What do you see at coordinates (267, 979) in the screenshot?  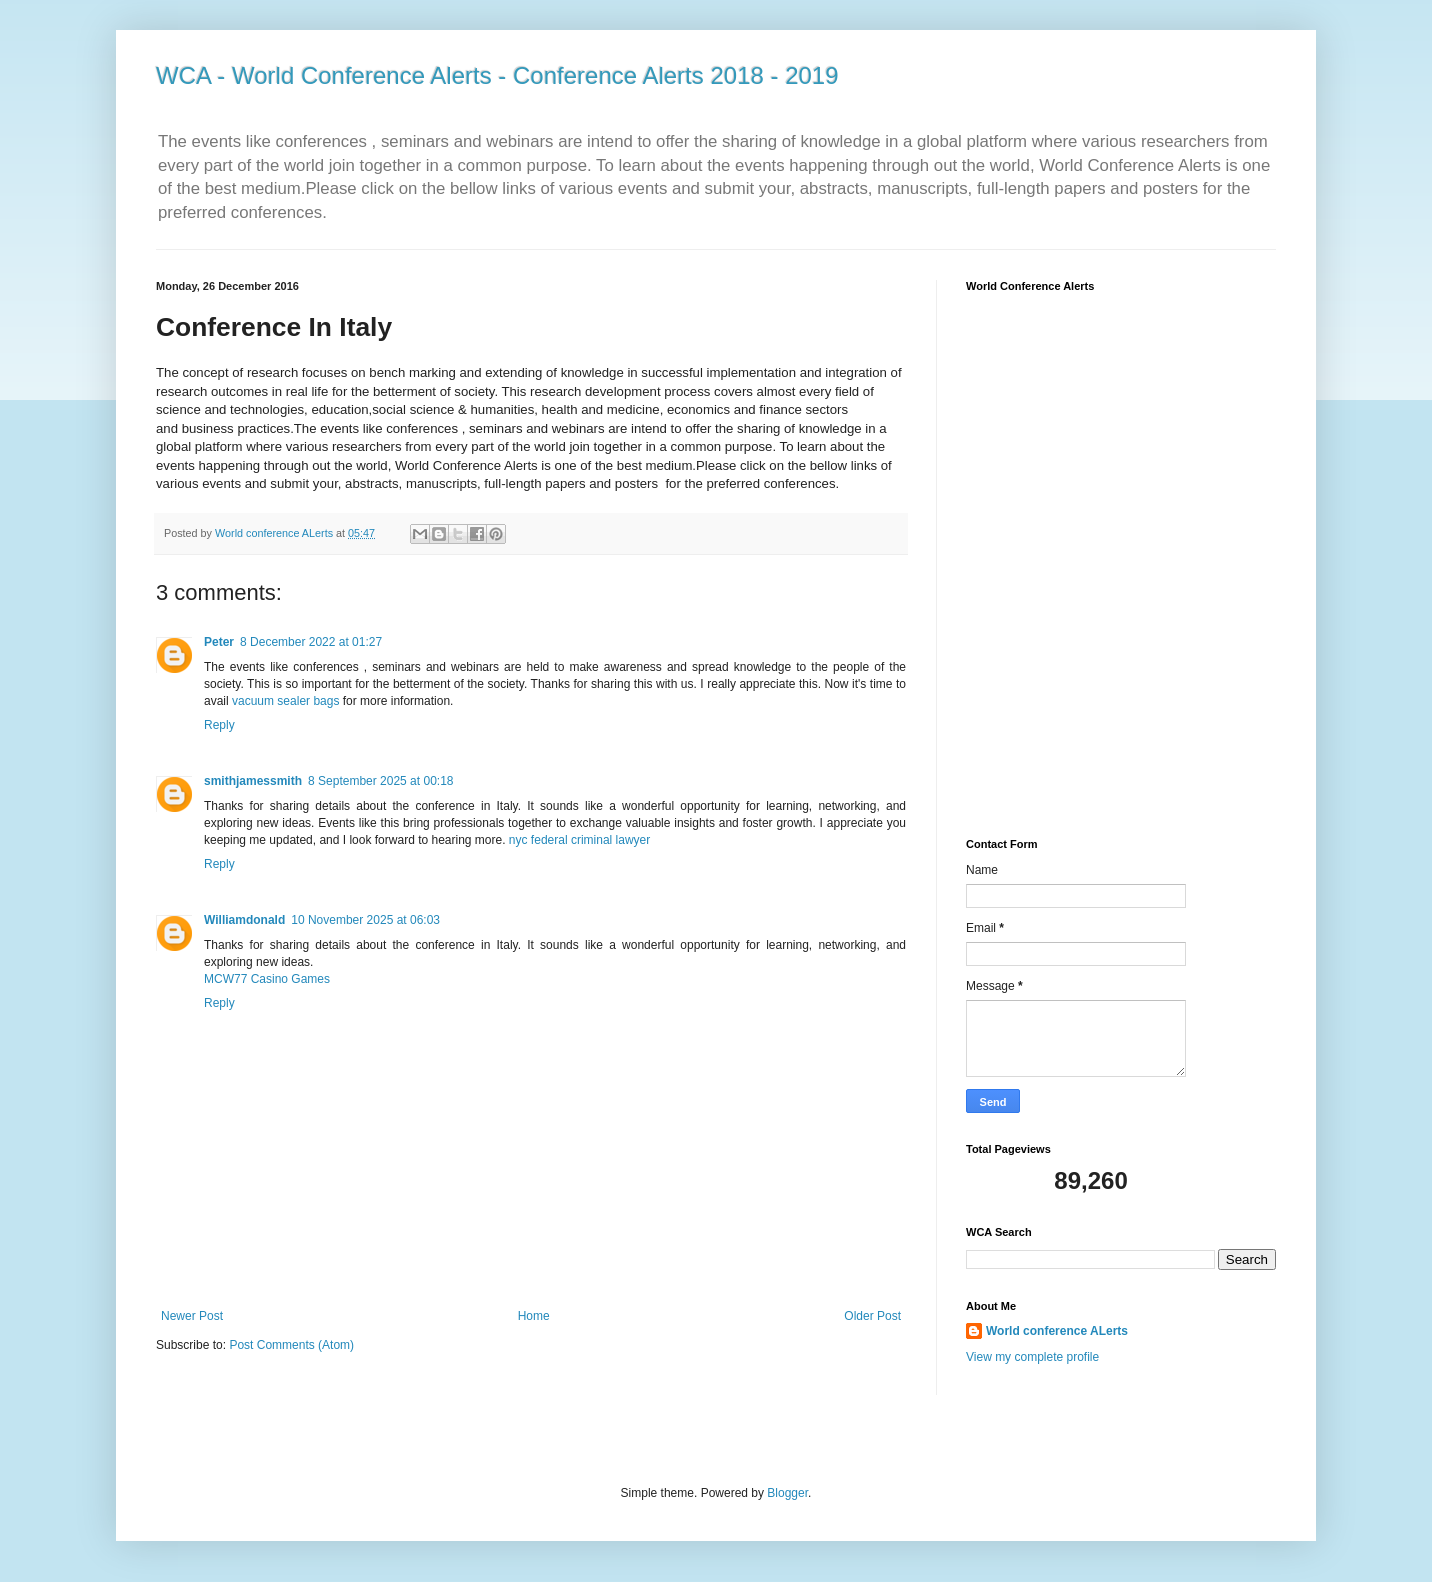 I see `MCW77 Casino Games` at bounding box center [267, 979].